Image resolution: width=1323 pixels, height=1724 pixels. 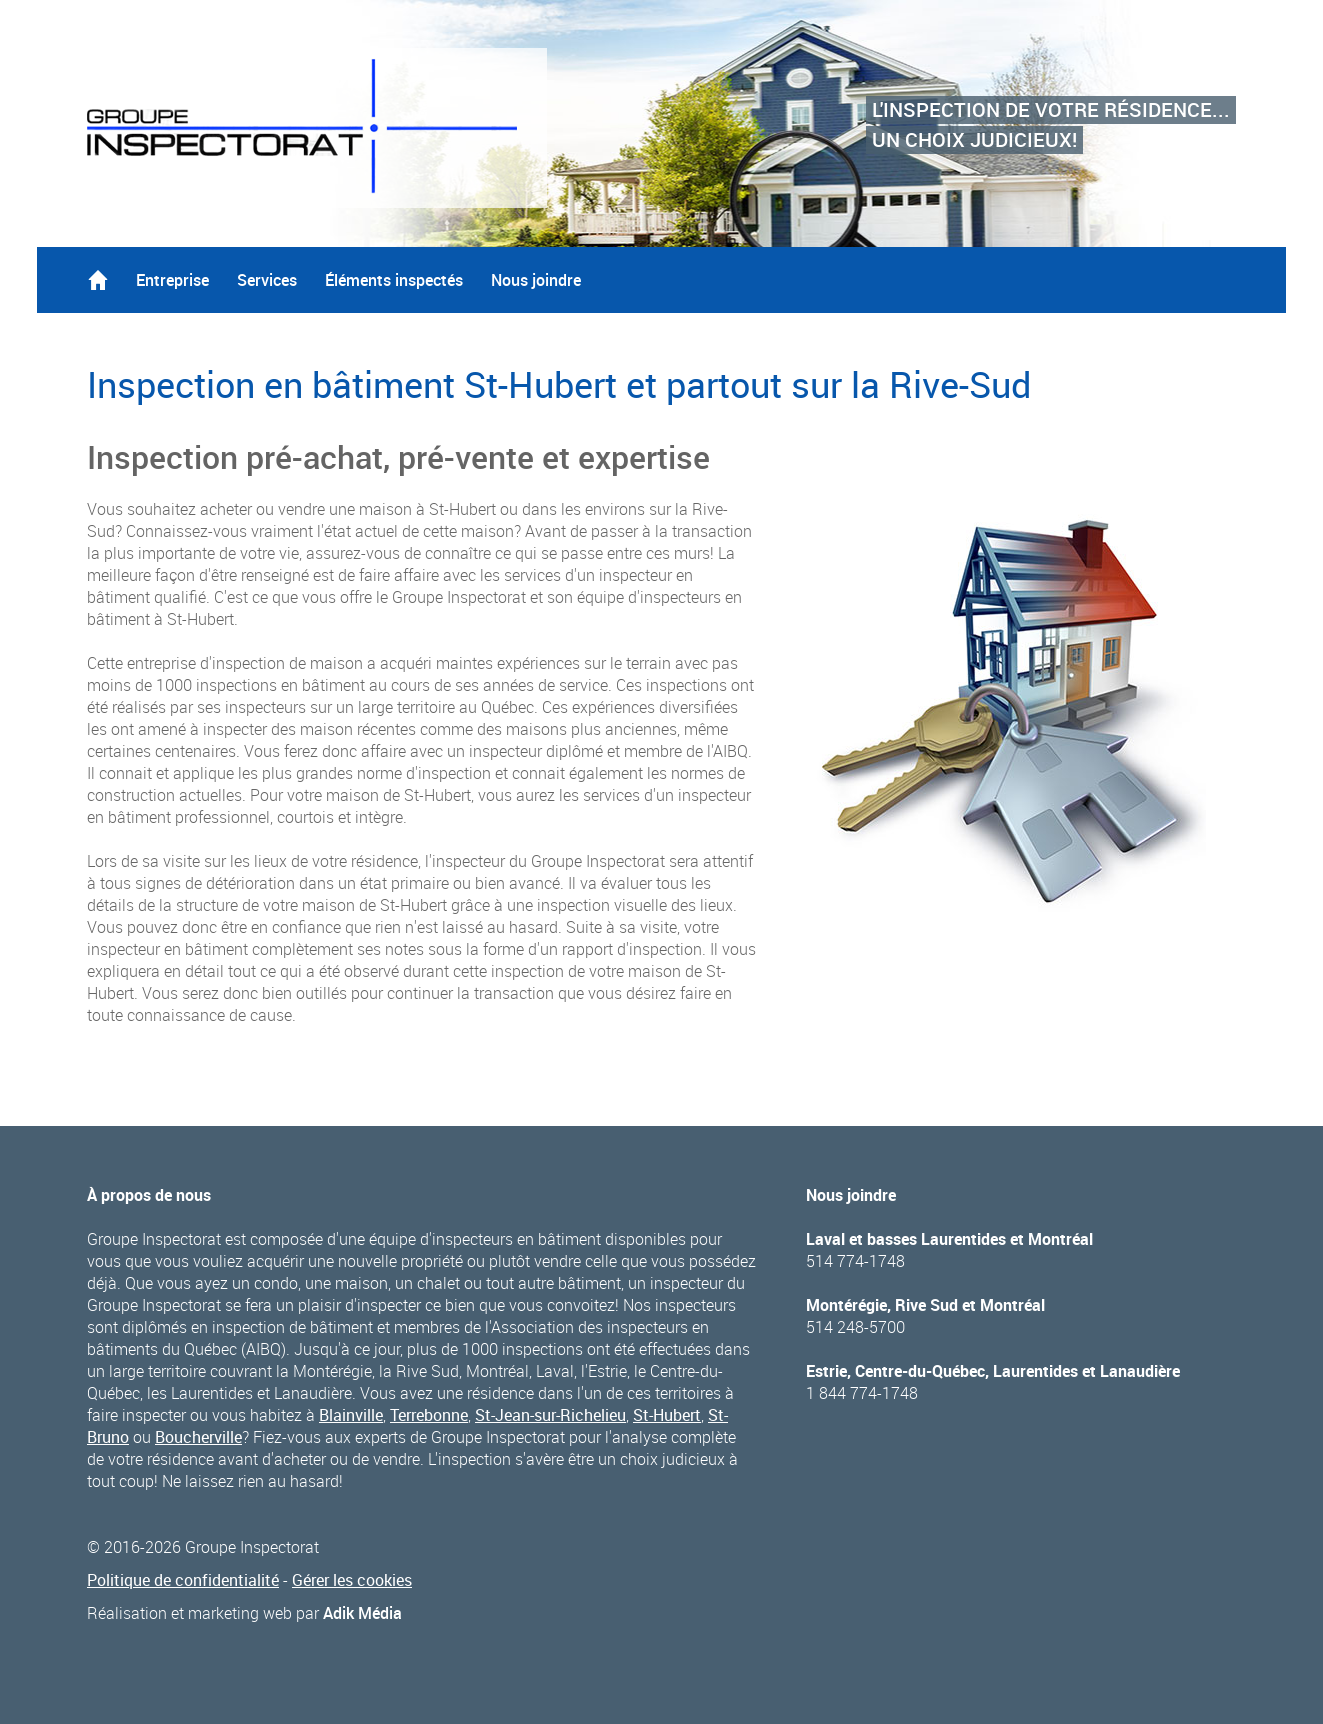 I want to click on Terrebonne, so click(x=429, y=1415).